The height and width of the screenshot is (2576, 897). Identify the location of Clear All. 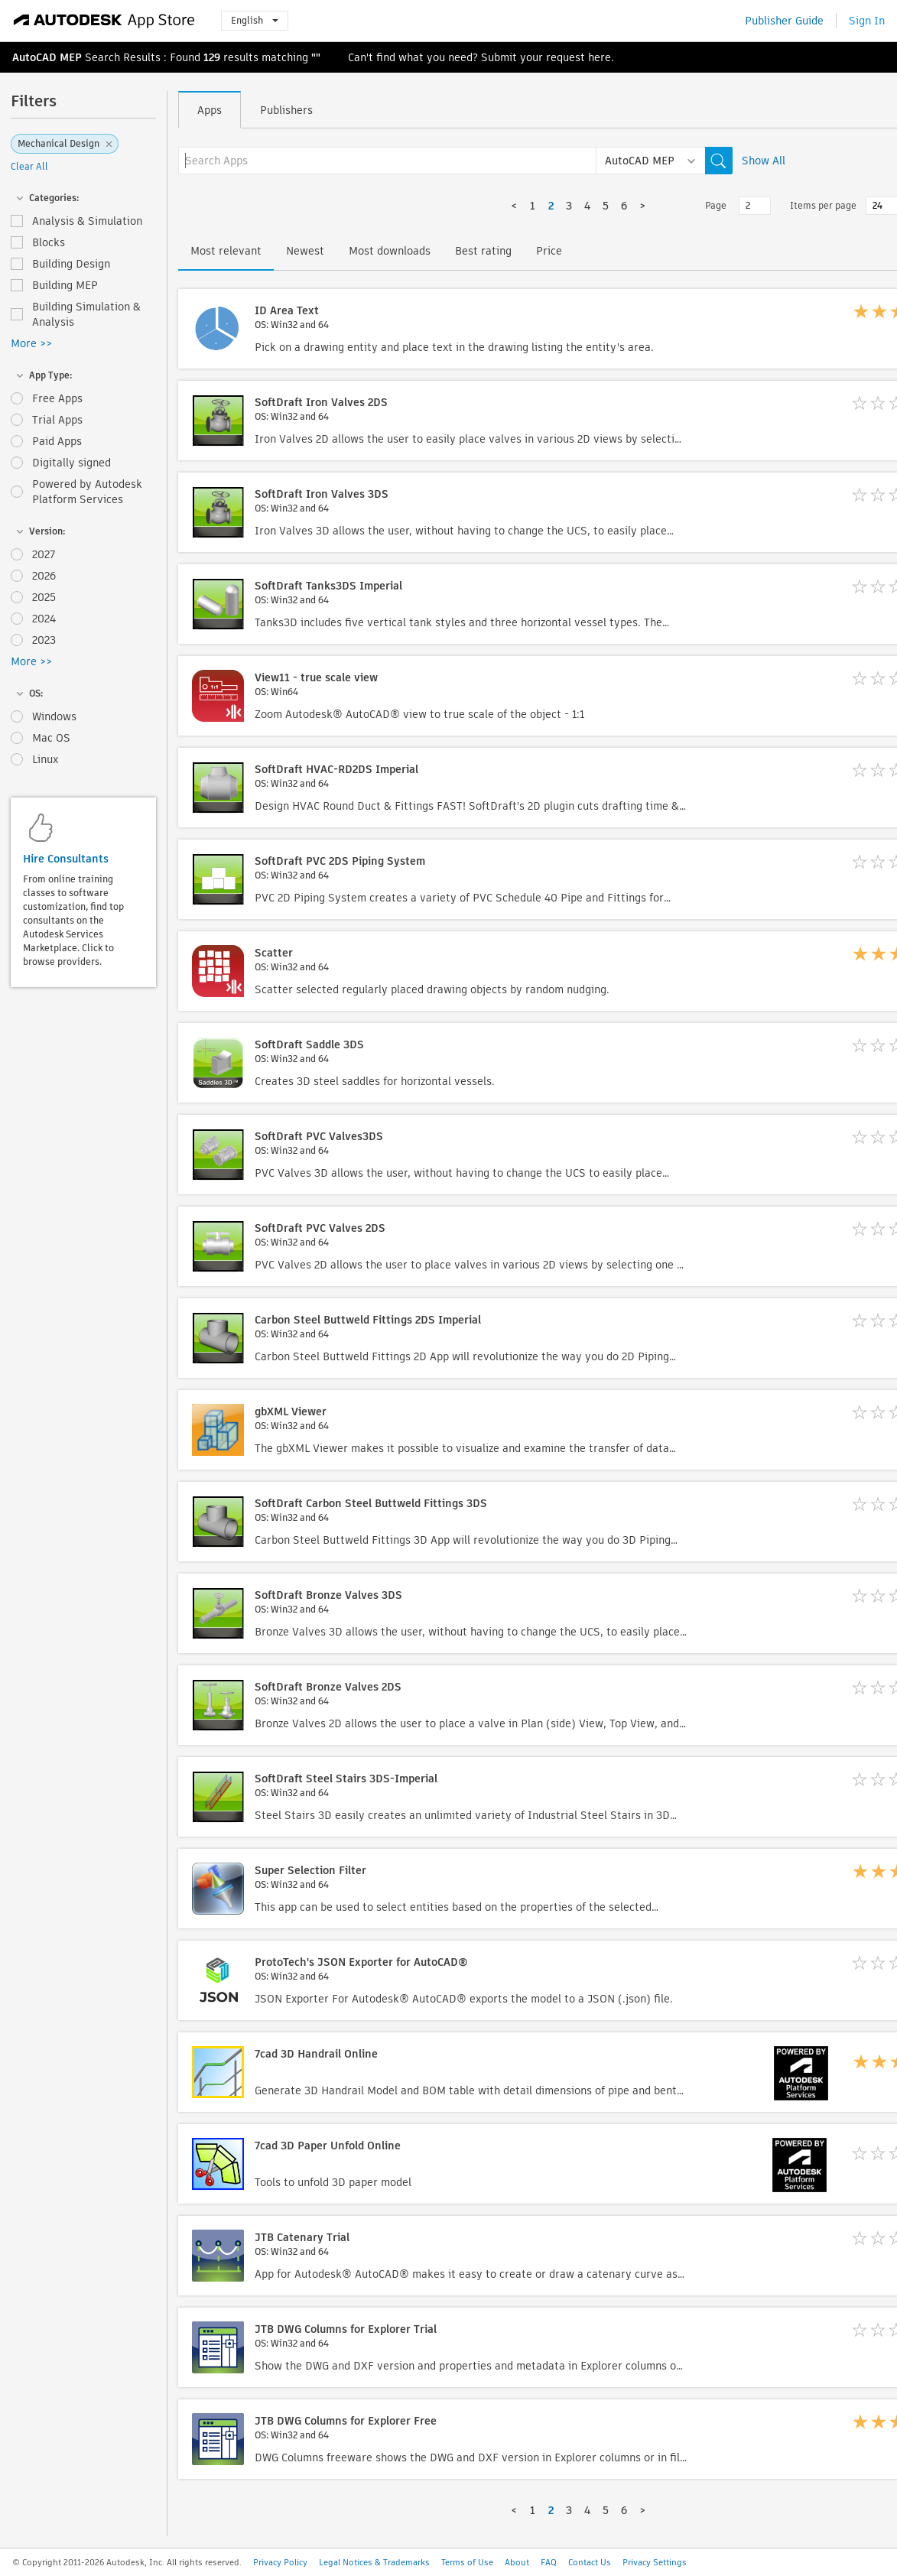
(29, 166).